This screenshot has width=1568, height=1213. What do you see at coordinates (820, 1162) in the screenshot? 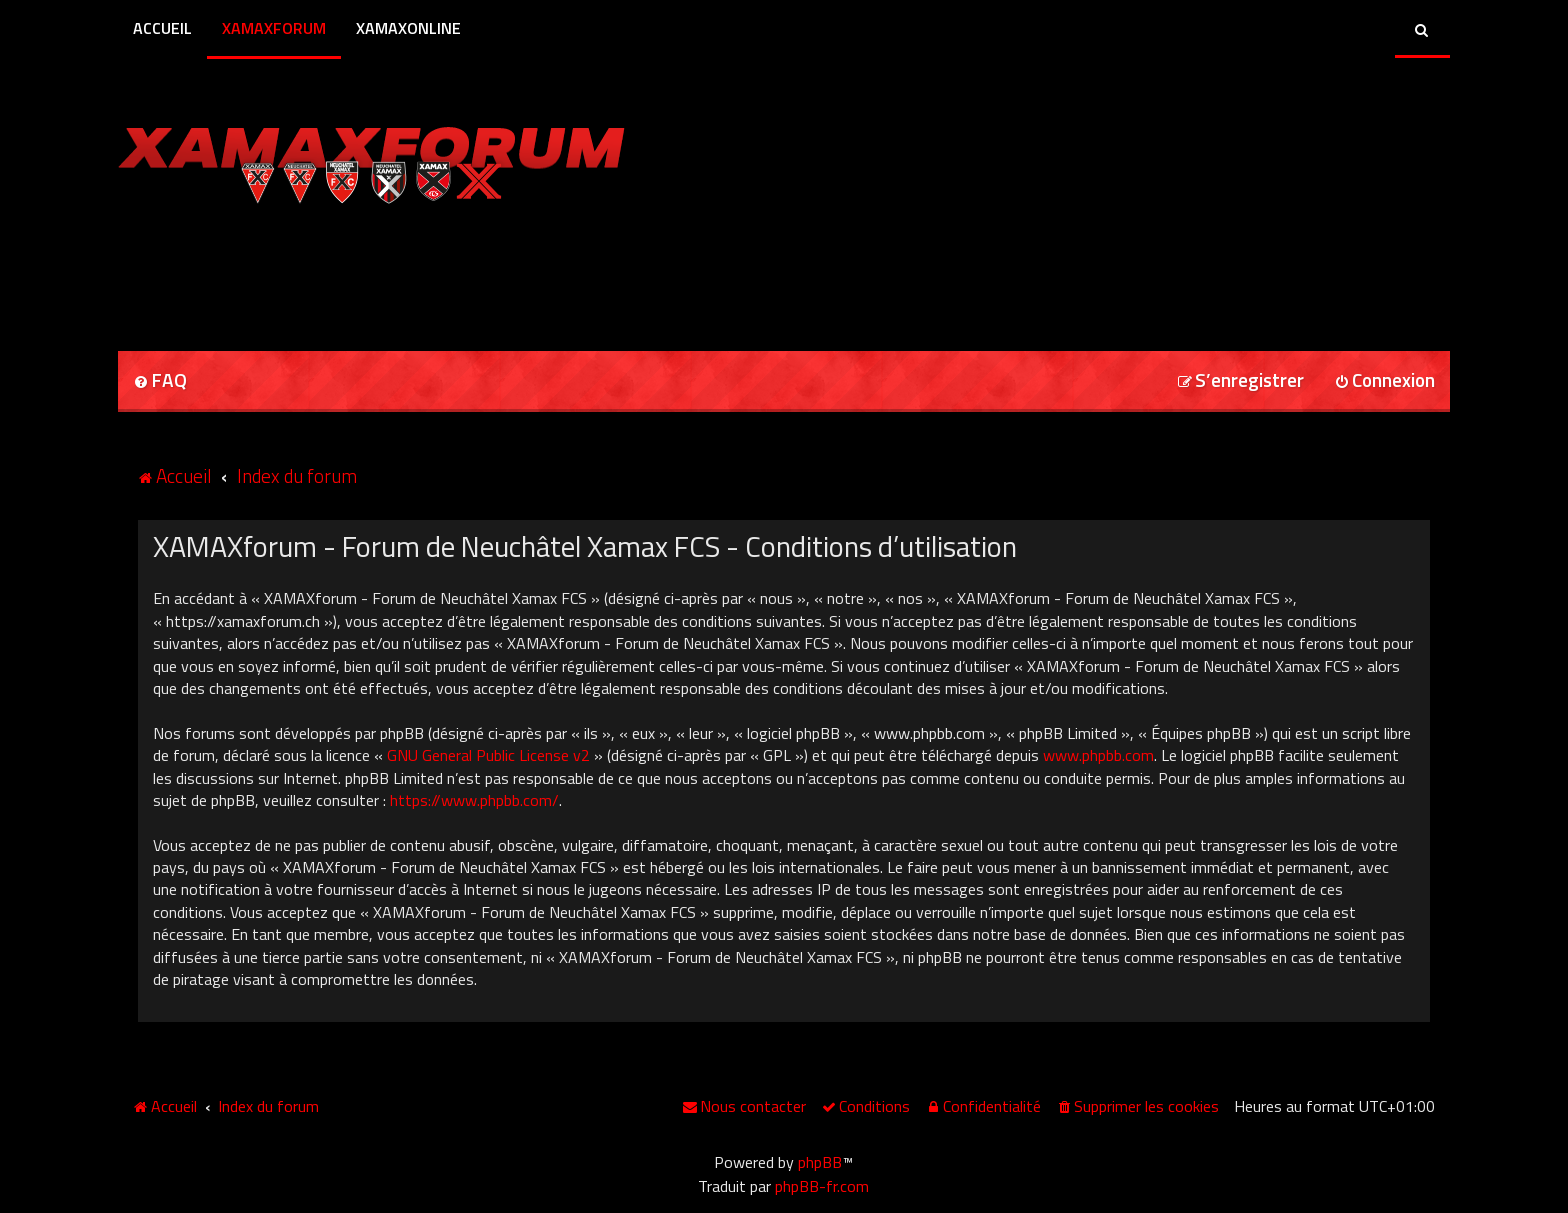
I see `phpBB` at bounding box center [820, 1162].